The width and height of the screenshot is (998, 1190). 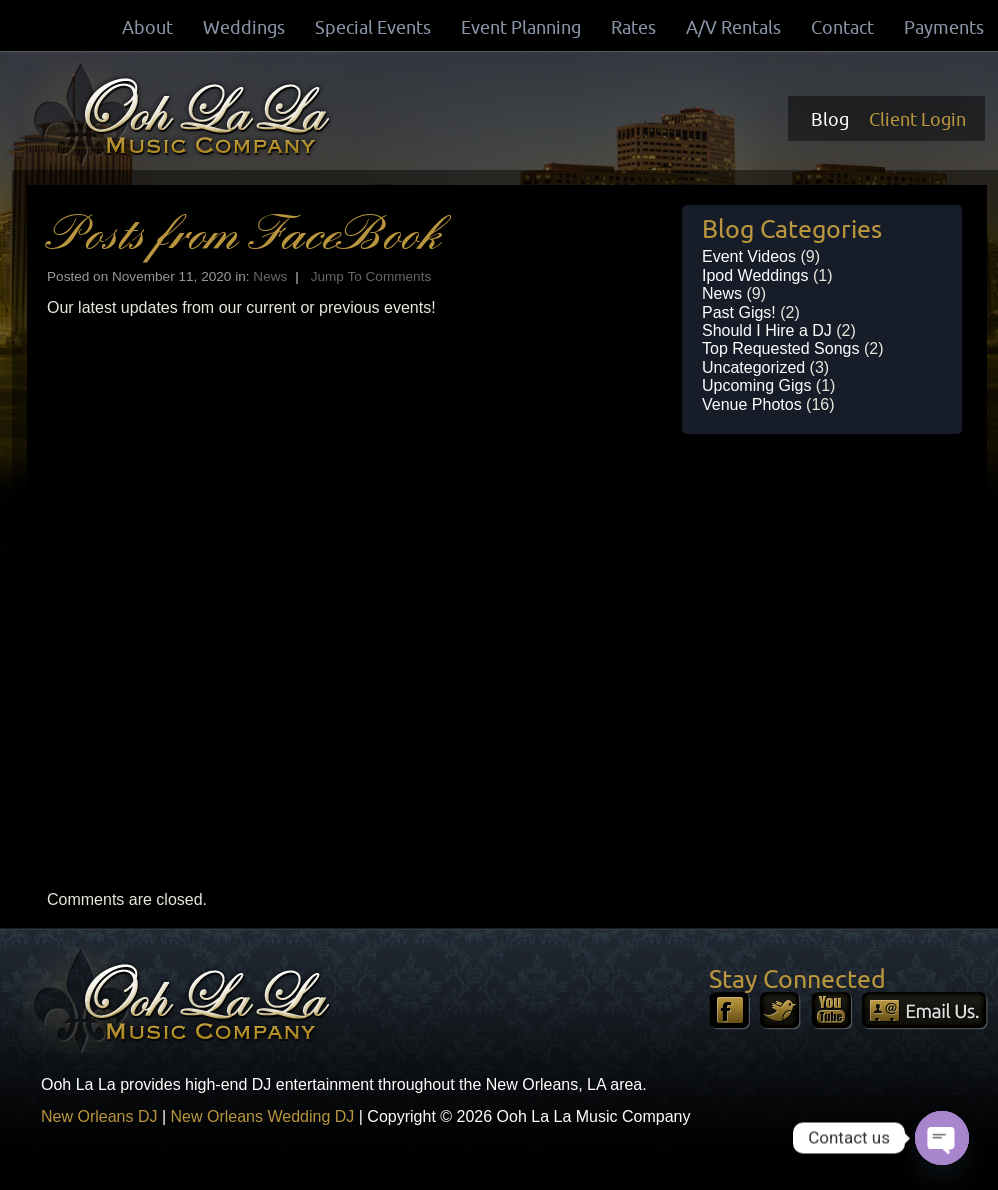 I want to click on Top Requested Songs, so click(x=780, y=348).